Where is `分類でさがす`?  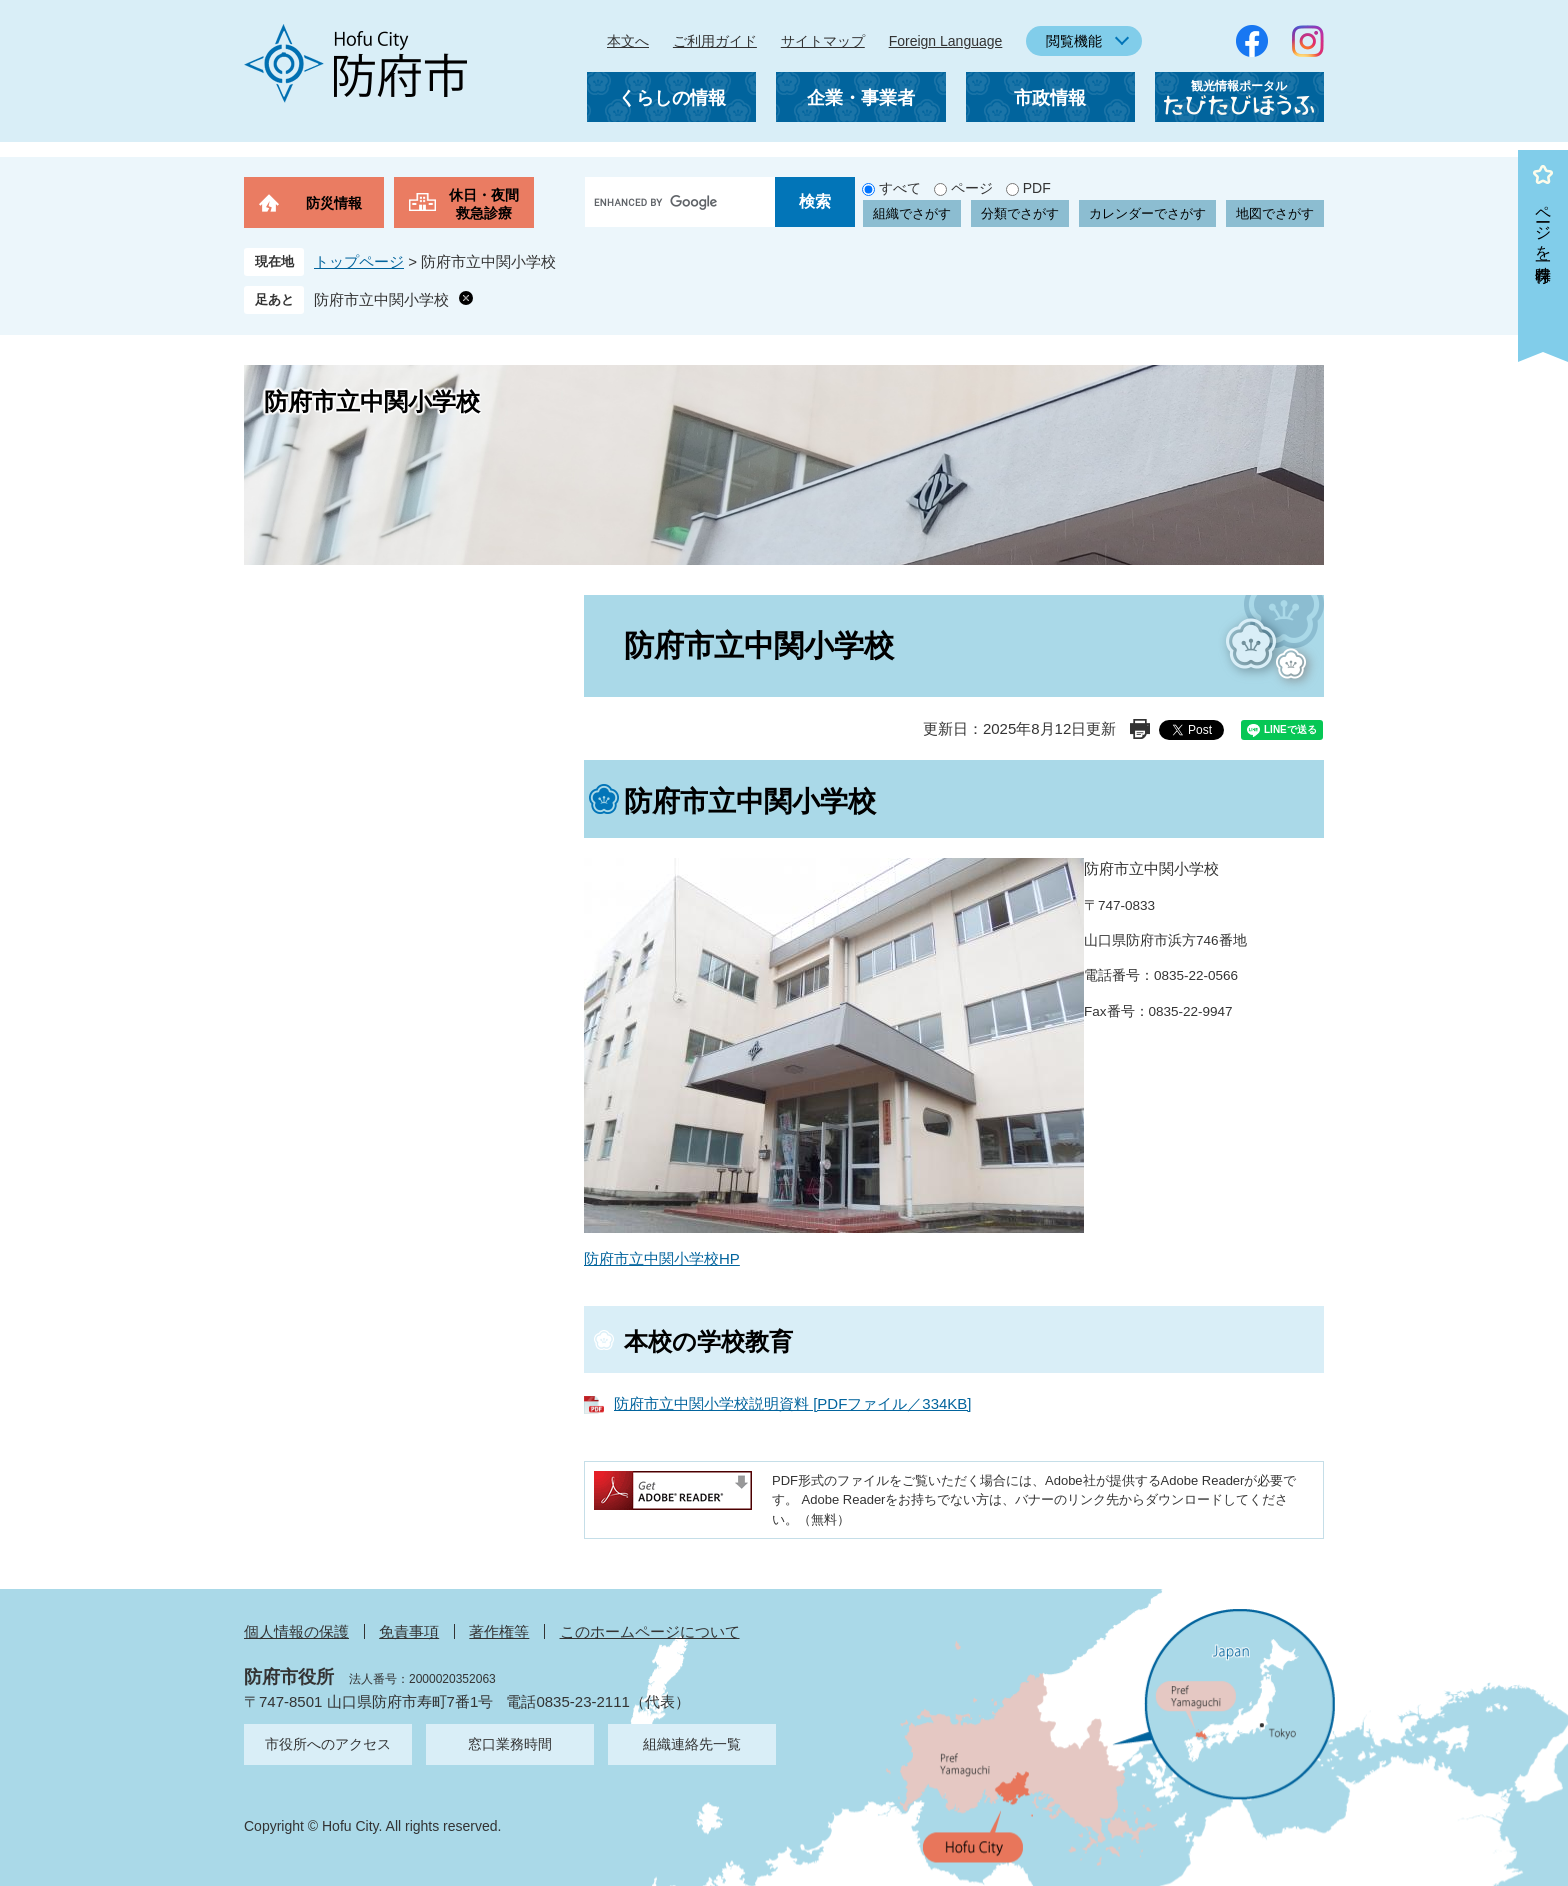
分類でさがす is located at coordinates (1020, 213).